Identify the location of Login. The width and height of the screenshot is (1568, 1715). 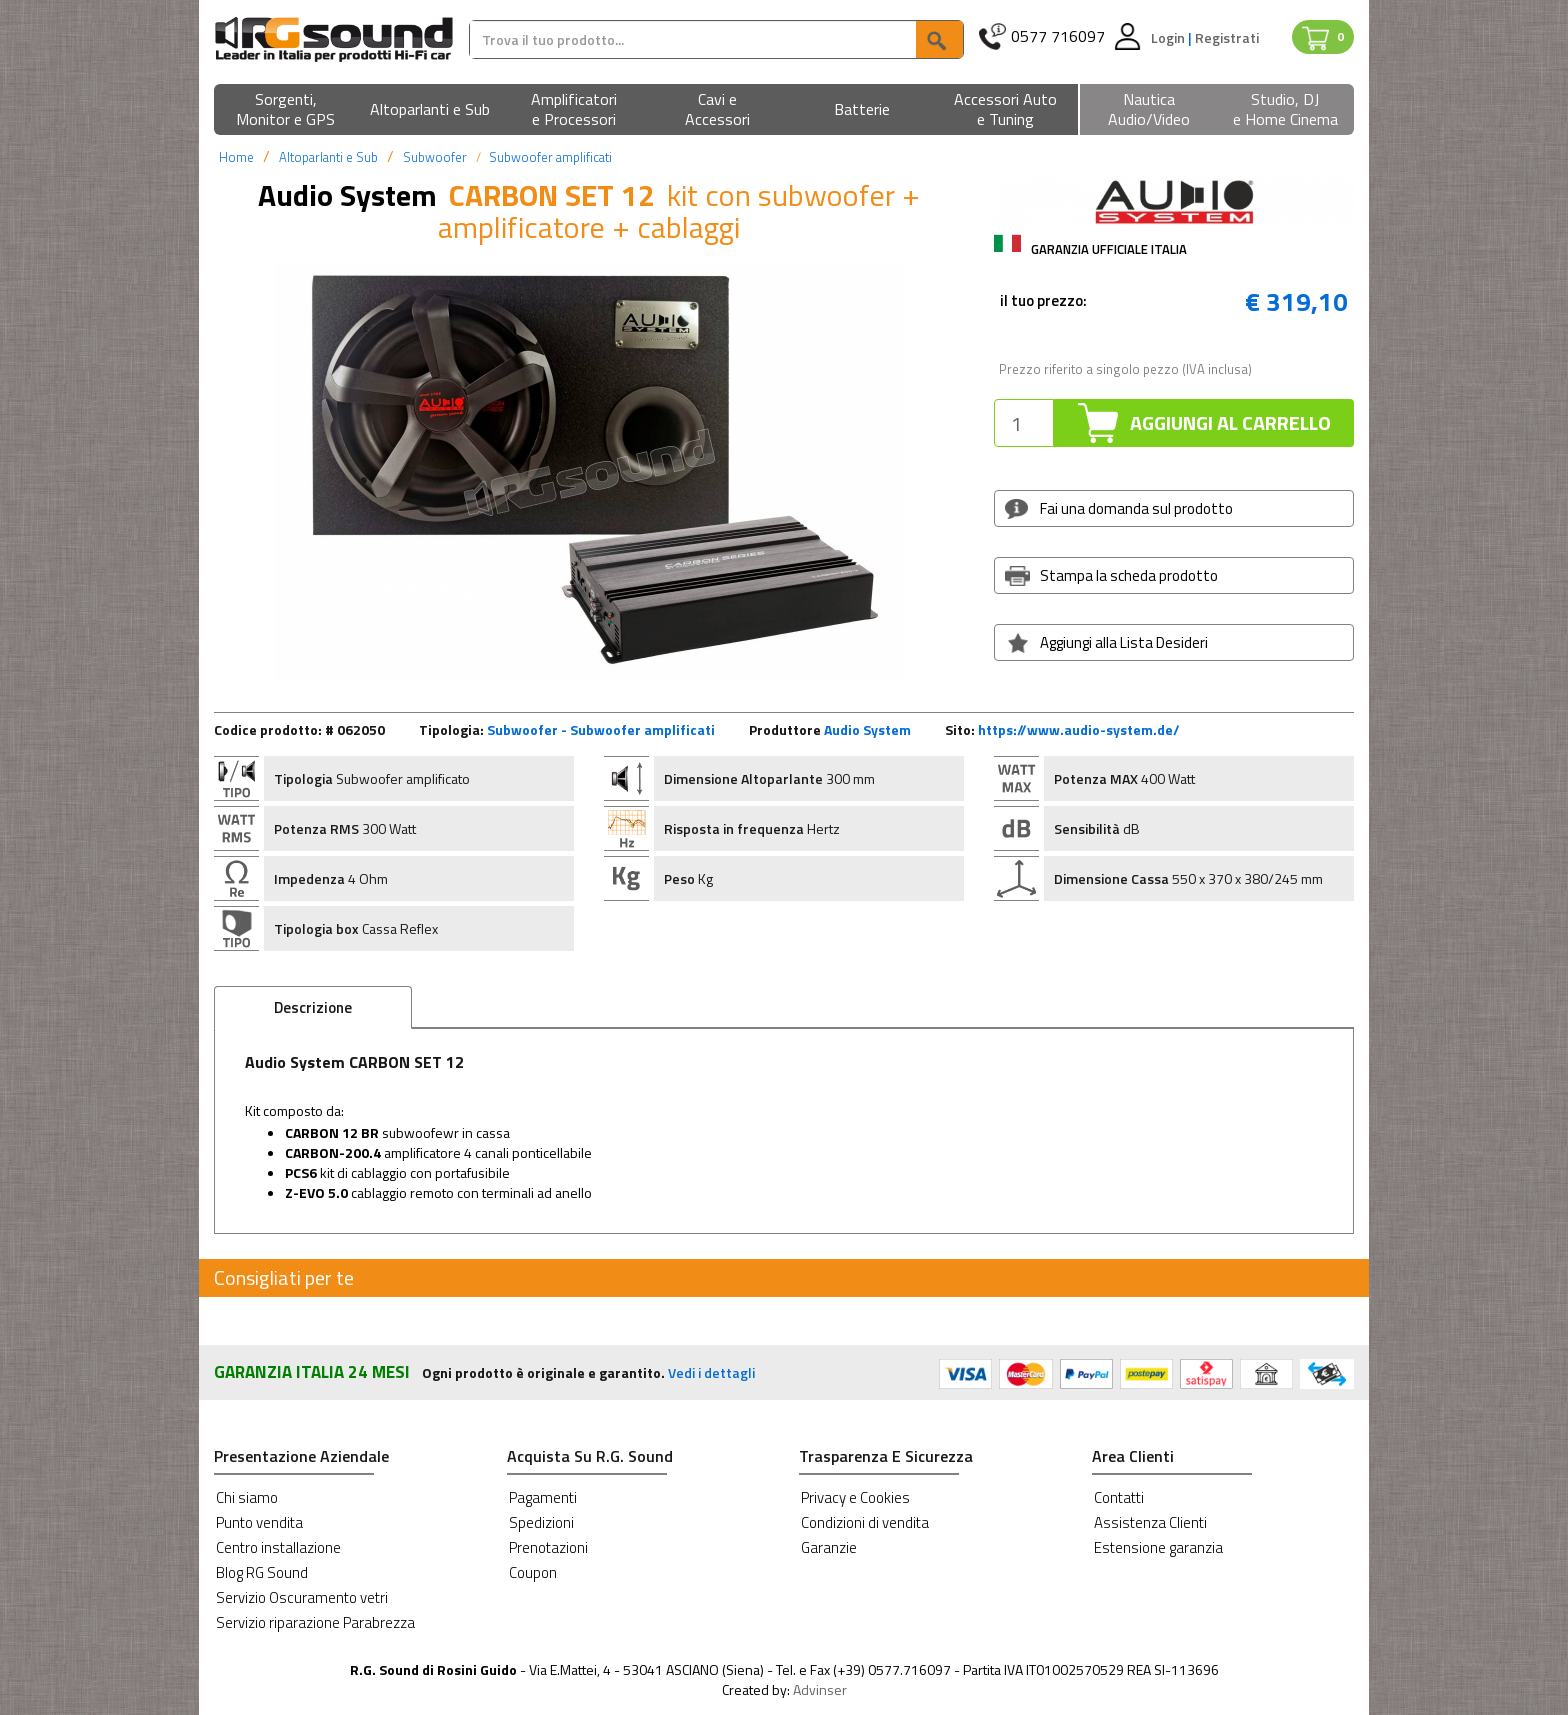
(1169, 37).